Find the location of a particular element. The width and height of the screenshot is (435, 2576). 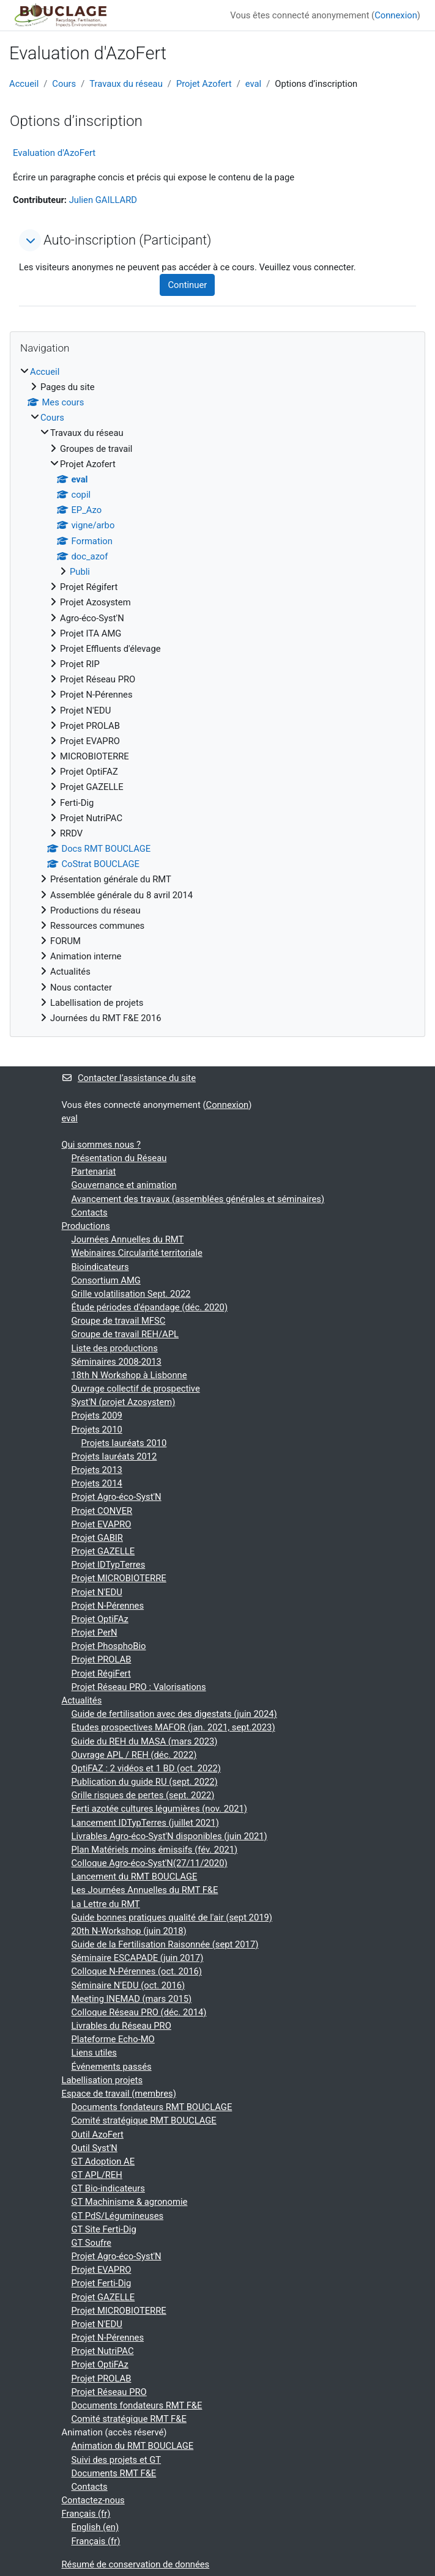

Livrables du Réseau PRO is located at coordinates (121, 2025).